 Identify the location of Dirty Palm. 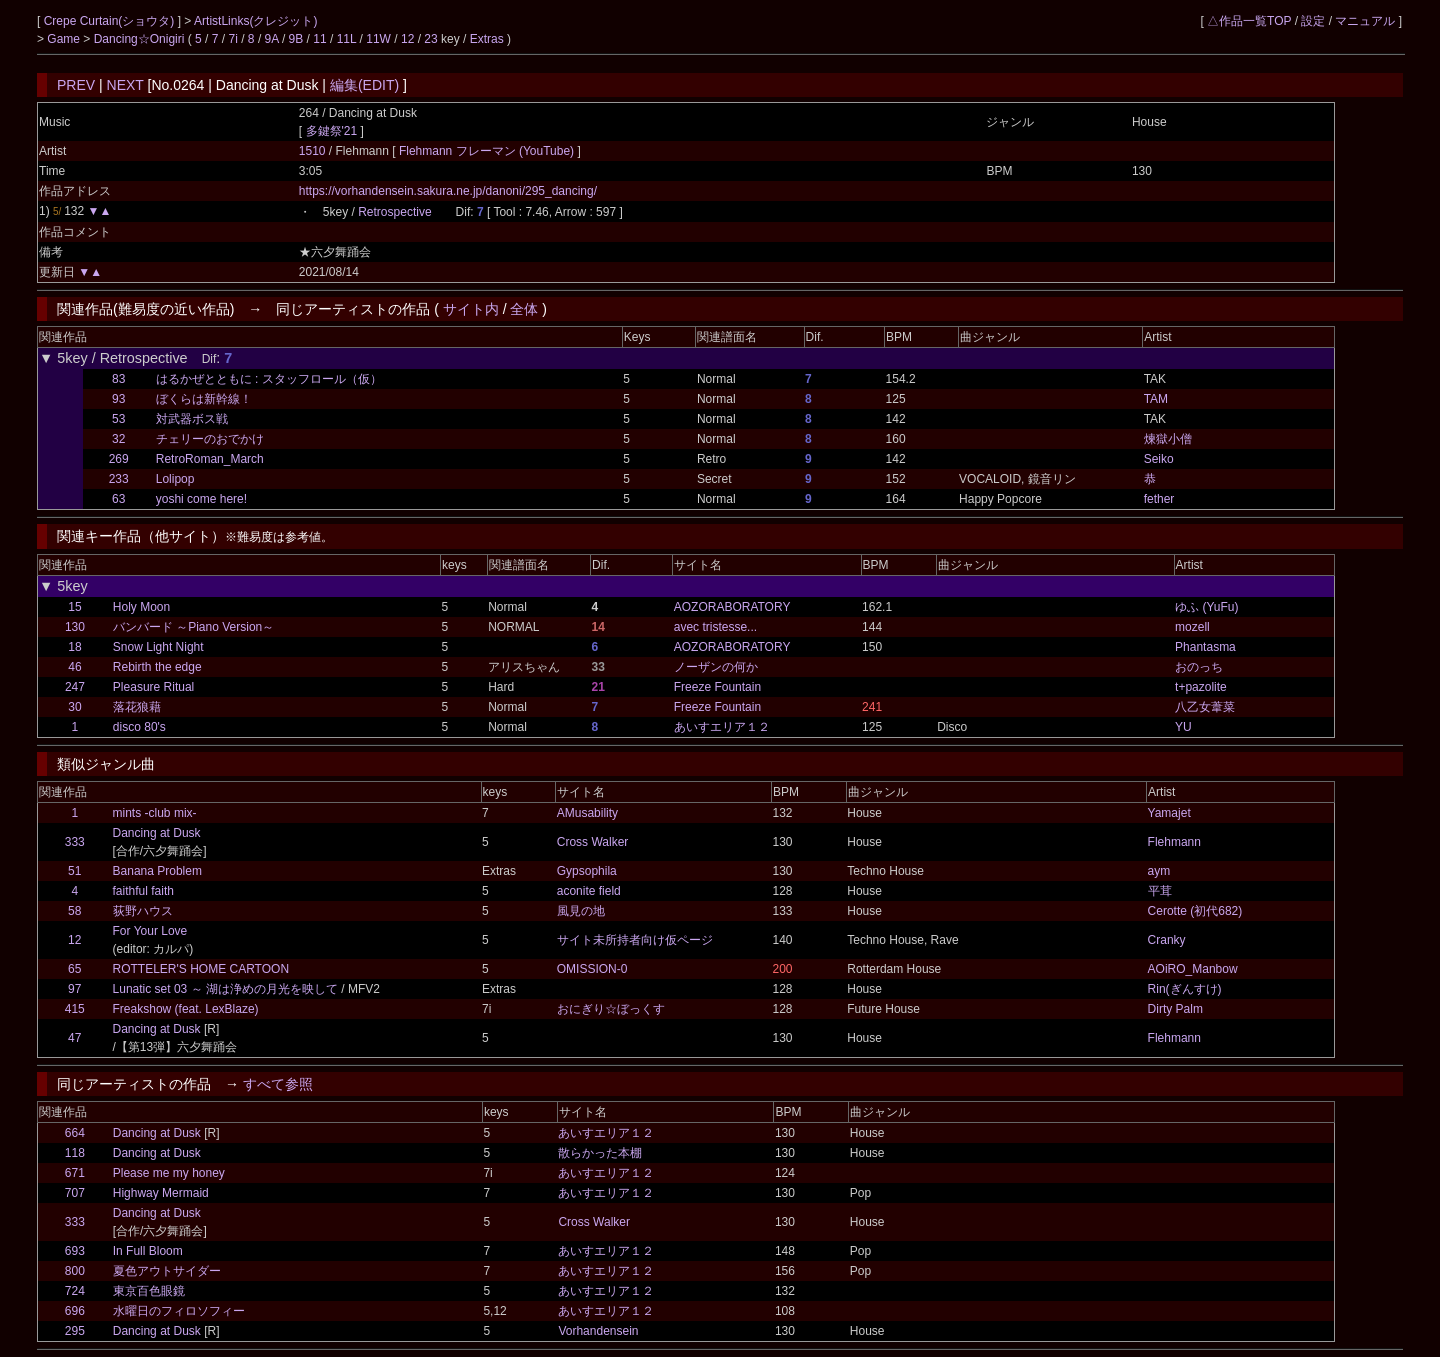
(1175, 1009).